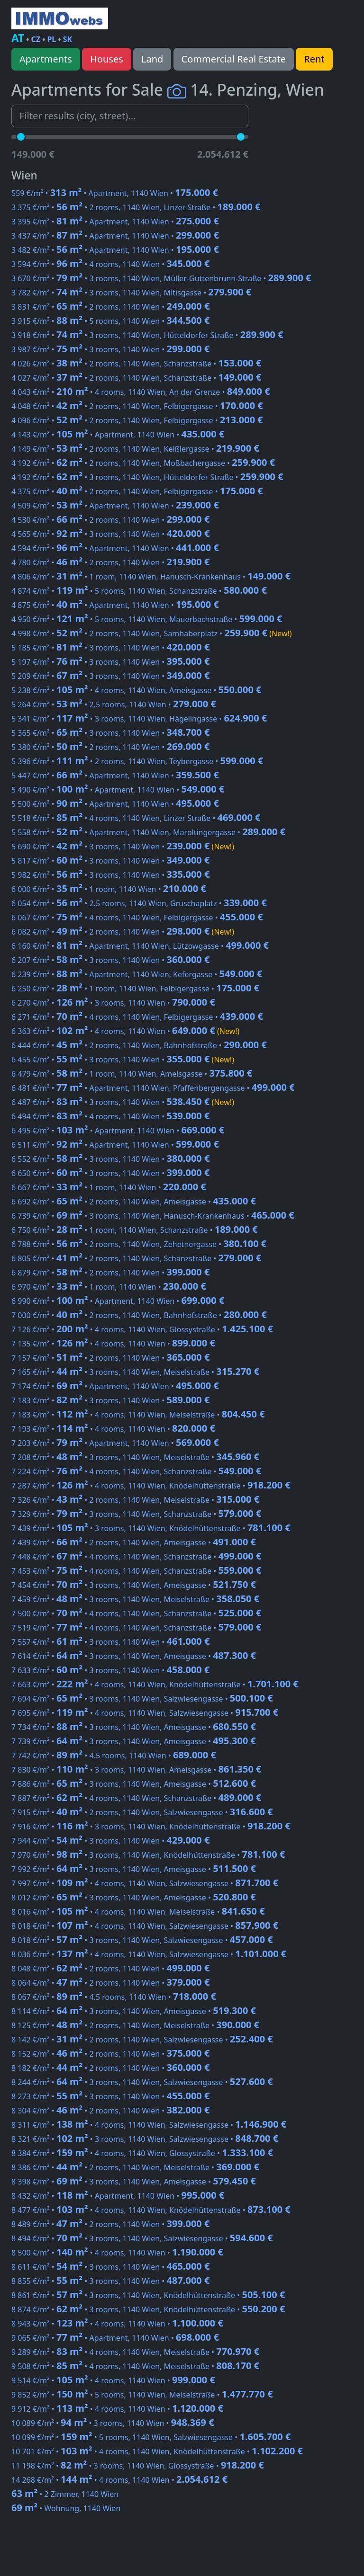  I want to click on 9 508 €/m² • • 4 rooms, 1140 Wien, Meiselstraße •, so click(135, 2366).